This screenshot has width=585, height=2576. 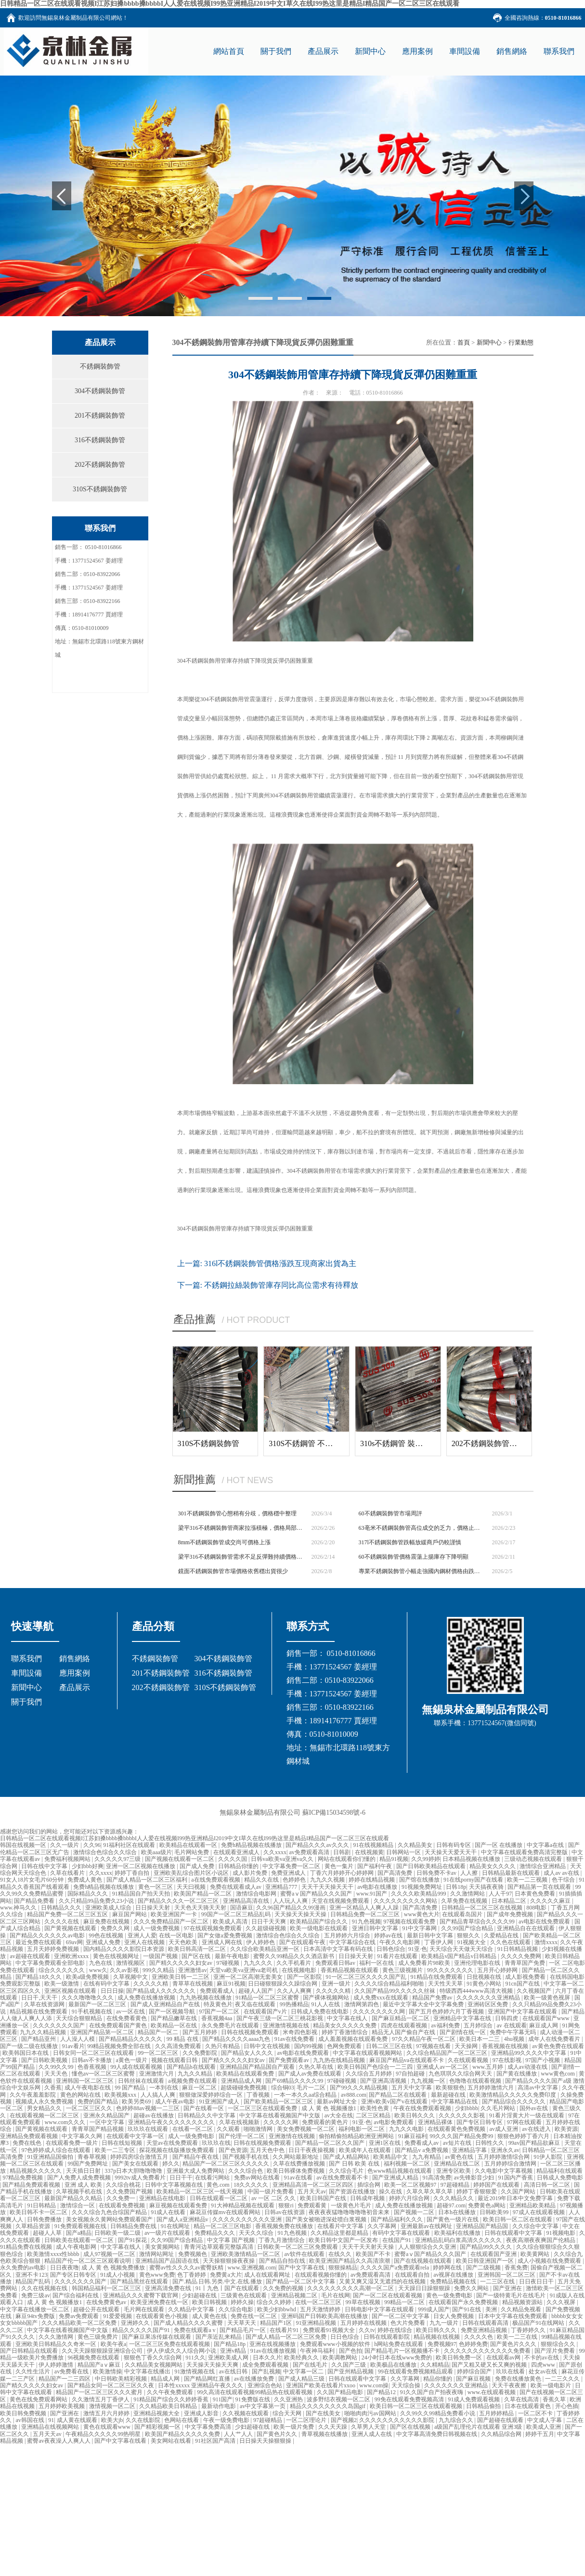 I want to click on 97久久精品午夜一区二区, so click(x=424, y=2039).